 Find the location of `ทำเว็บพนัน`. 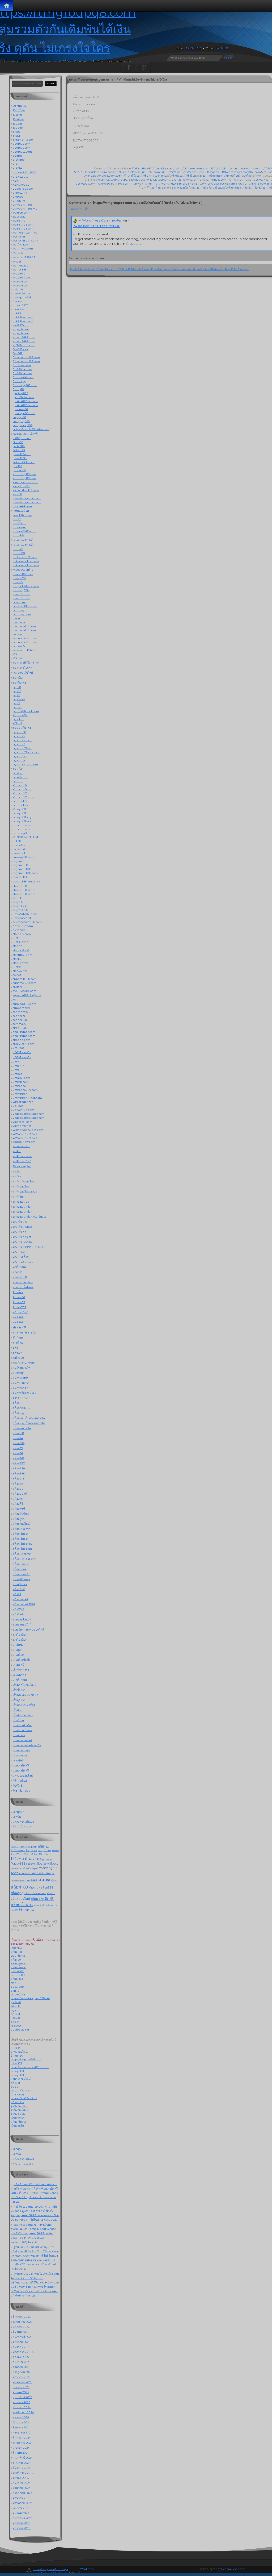

ทำเว็บพนัน is located at coordinates (19, 1267).